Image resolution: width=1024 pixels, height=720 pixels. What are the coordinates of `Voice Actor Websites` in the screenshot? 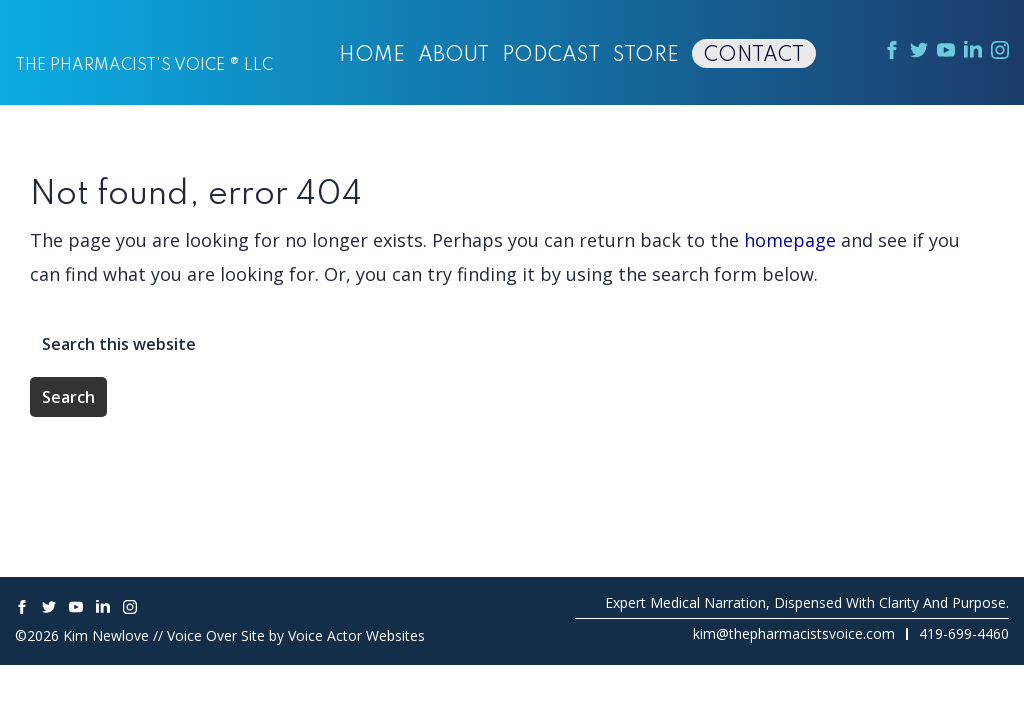 It's located at (356, 635).